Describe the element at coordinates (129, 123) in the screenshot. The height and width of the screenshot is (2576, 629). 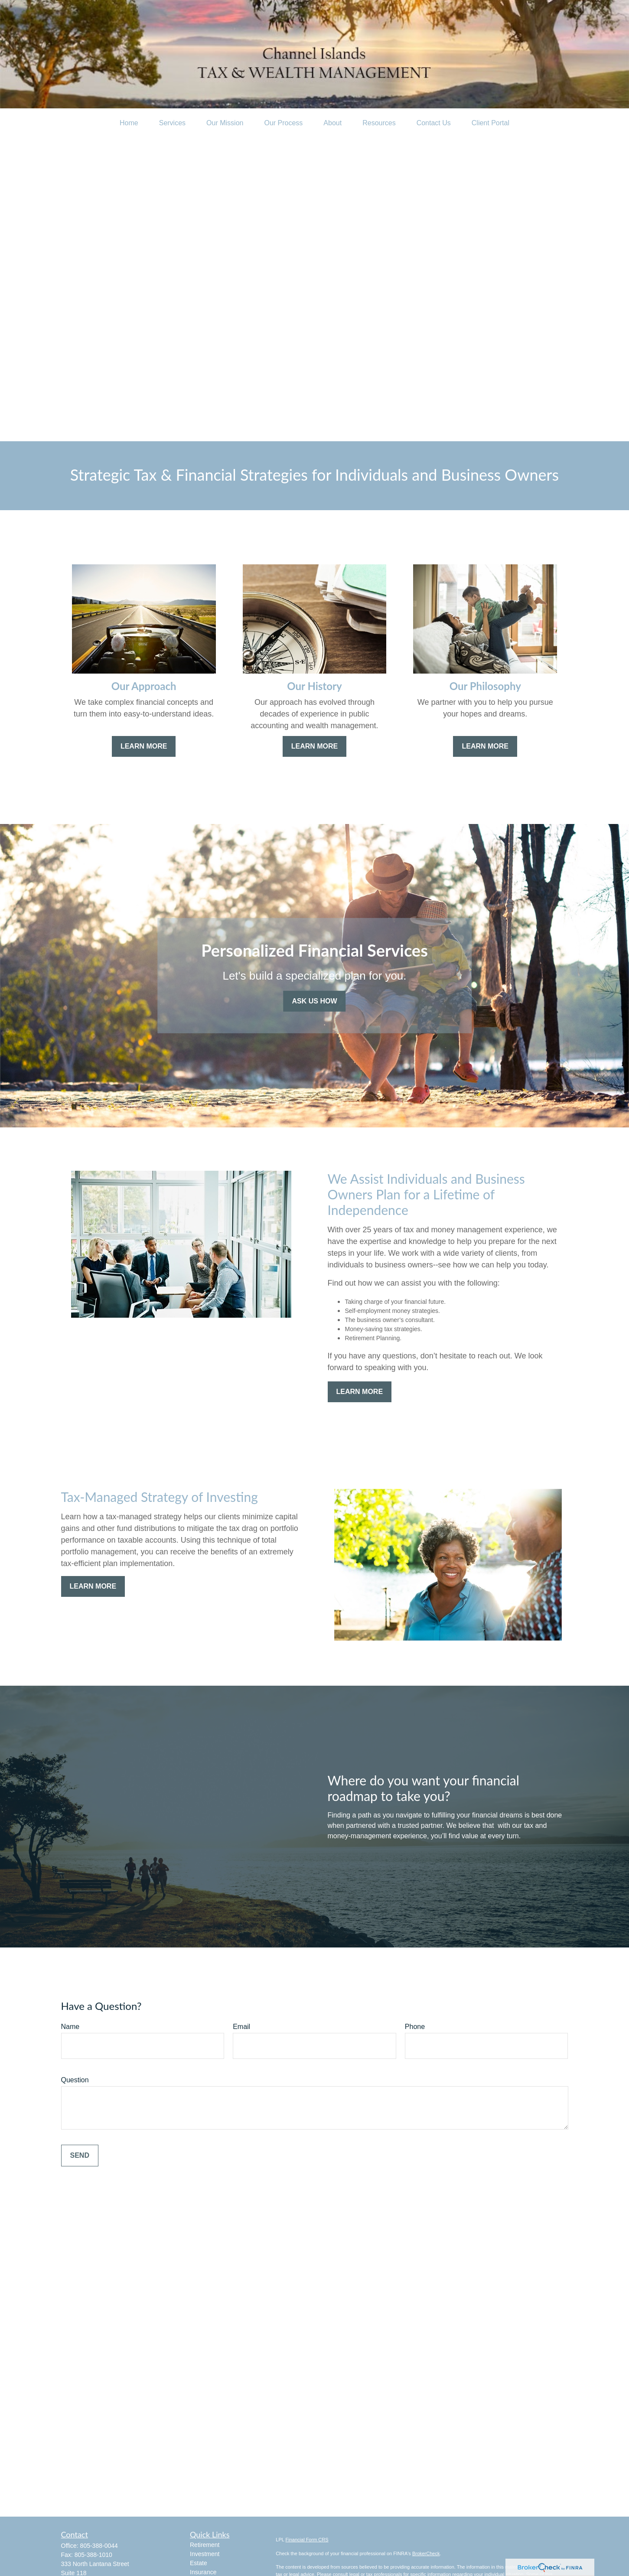
I see `[button]` at that location.